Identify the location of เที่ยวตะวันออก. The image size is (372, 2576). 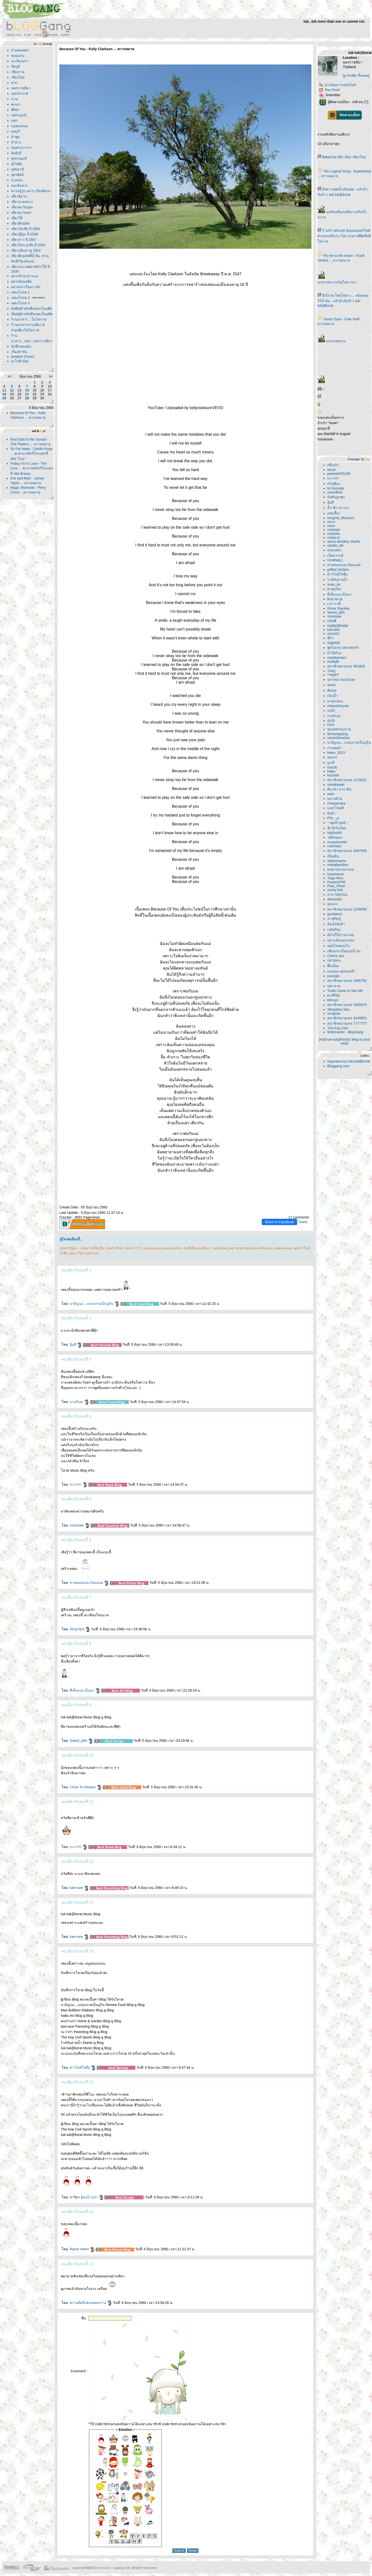
(22, 207).